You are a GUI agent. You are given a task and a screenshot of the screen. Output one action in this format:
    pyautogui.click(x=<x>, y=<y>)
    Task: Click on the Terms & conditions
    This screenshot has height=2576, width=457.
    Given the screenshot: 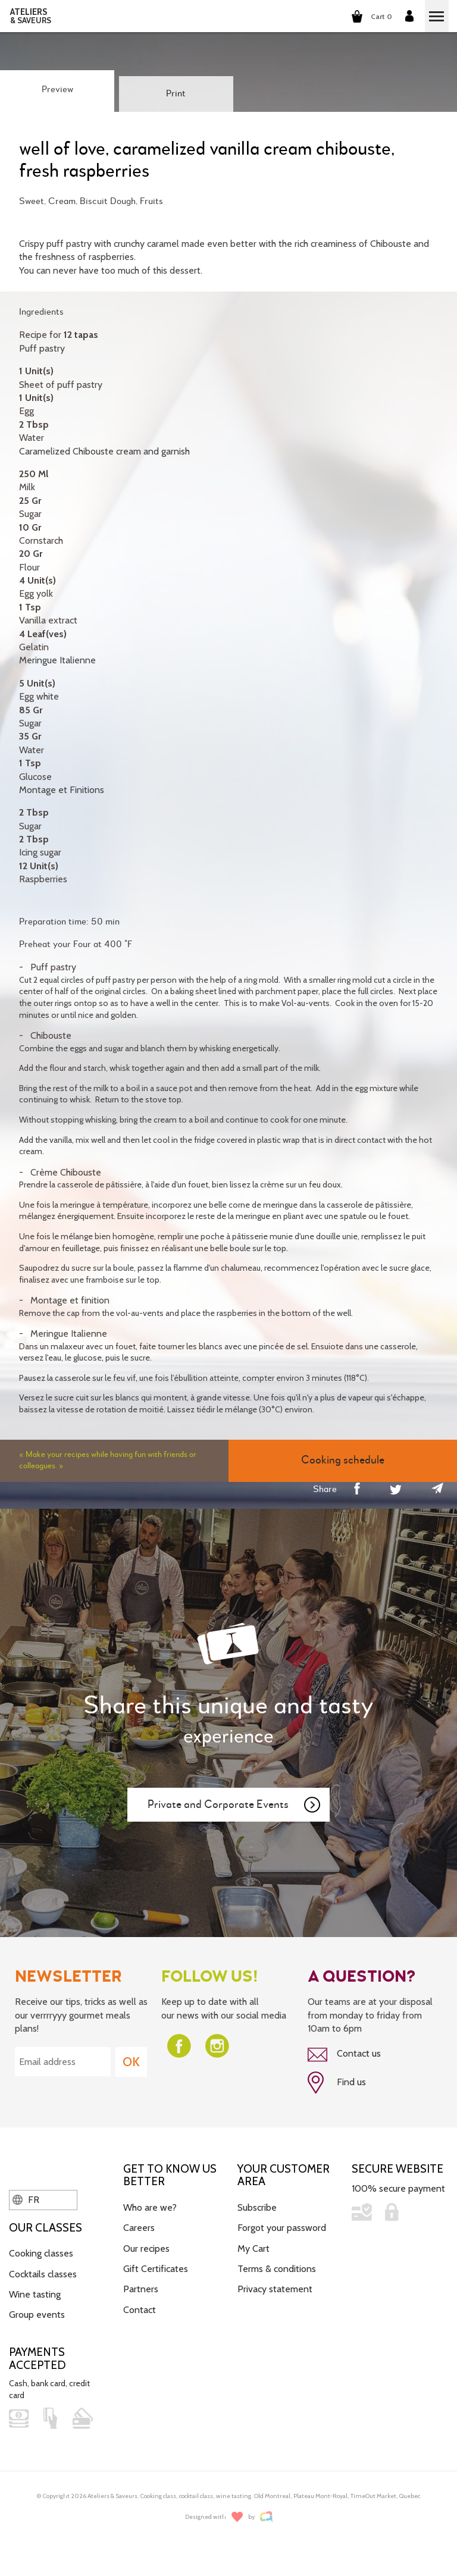 What is the action you would take?
    pyautogui.click(x=276, y=2268)
    